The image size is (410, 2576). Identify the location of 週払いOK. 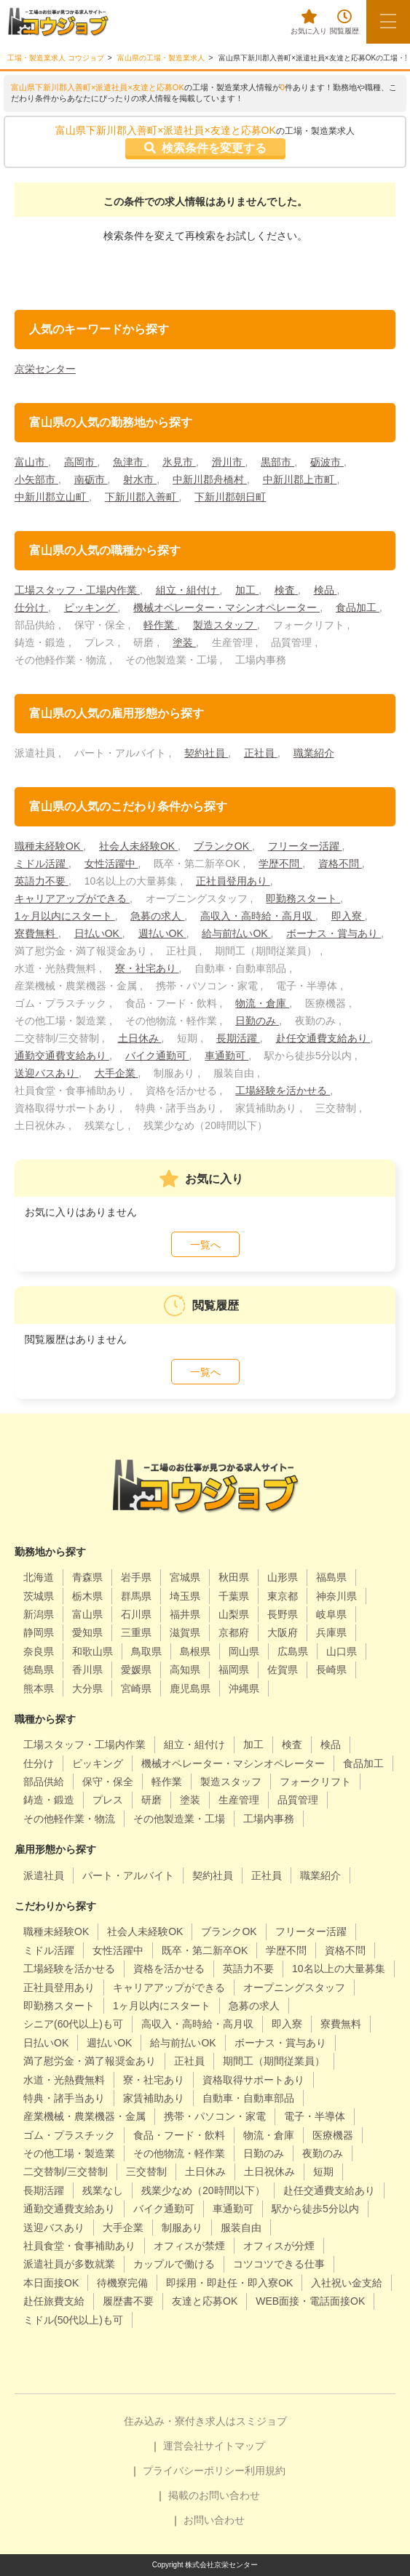
(162, 933).